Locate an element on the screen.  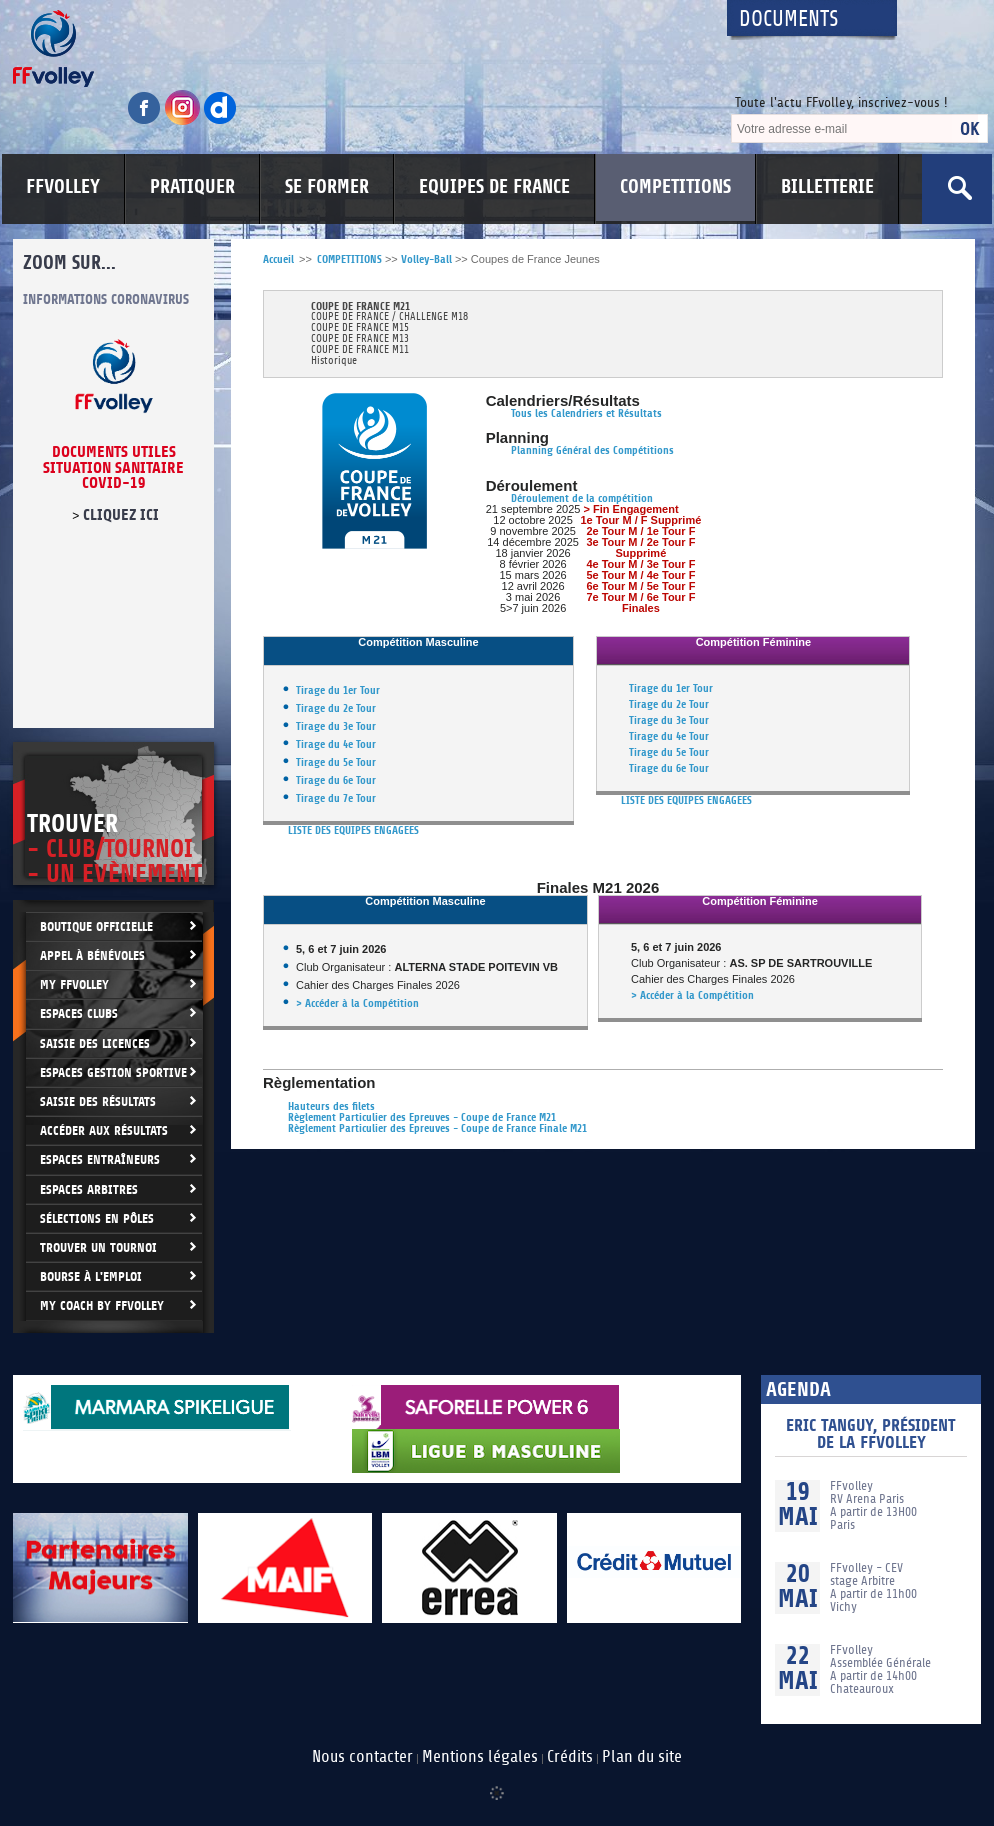
Tirage du 7e Tour is located at coordinates (336, 798).